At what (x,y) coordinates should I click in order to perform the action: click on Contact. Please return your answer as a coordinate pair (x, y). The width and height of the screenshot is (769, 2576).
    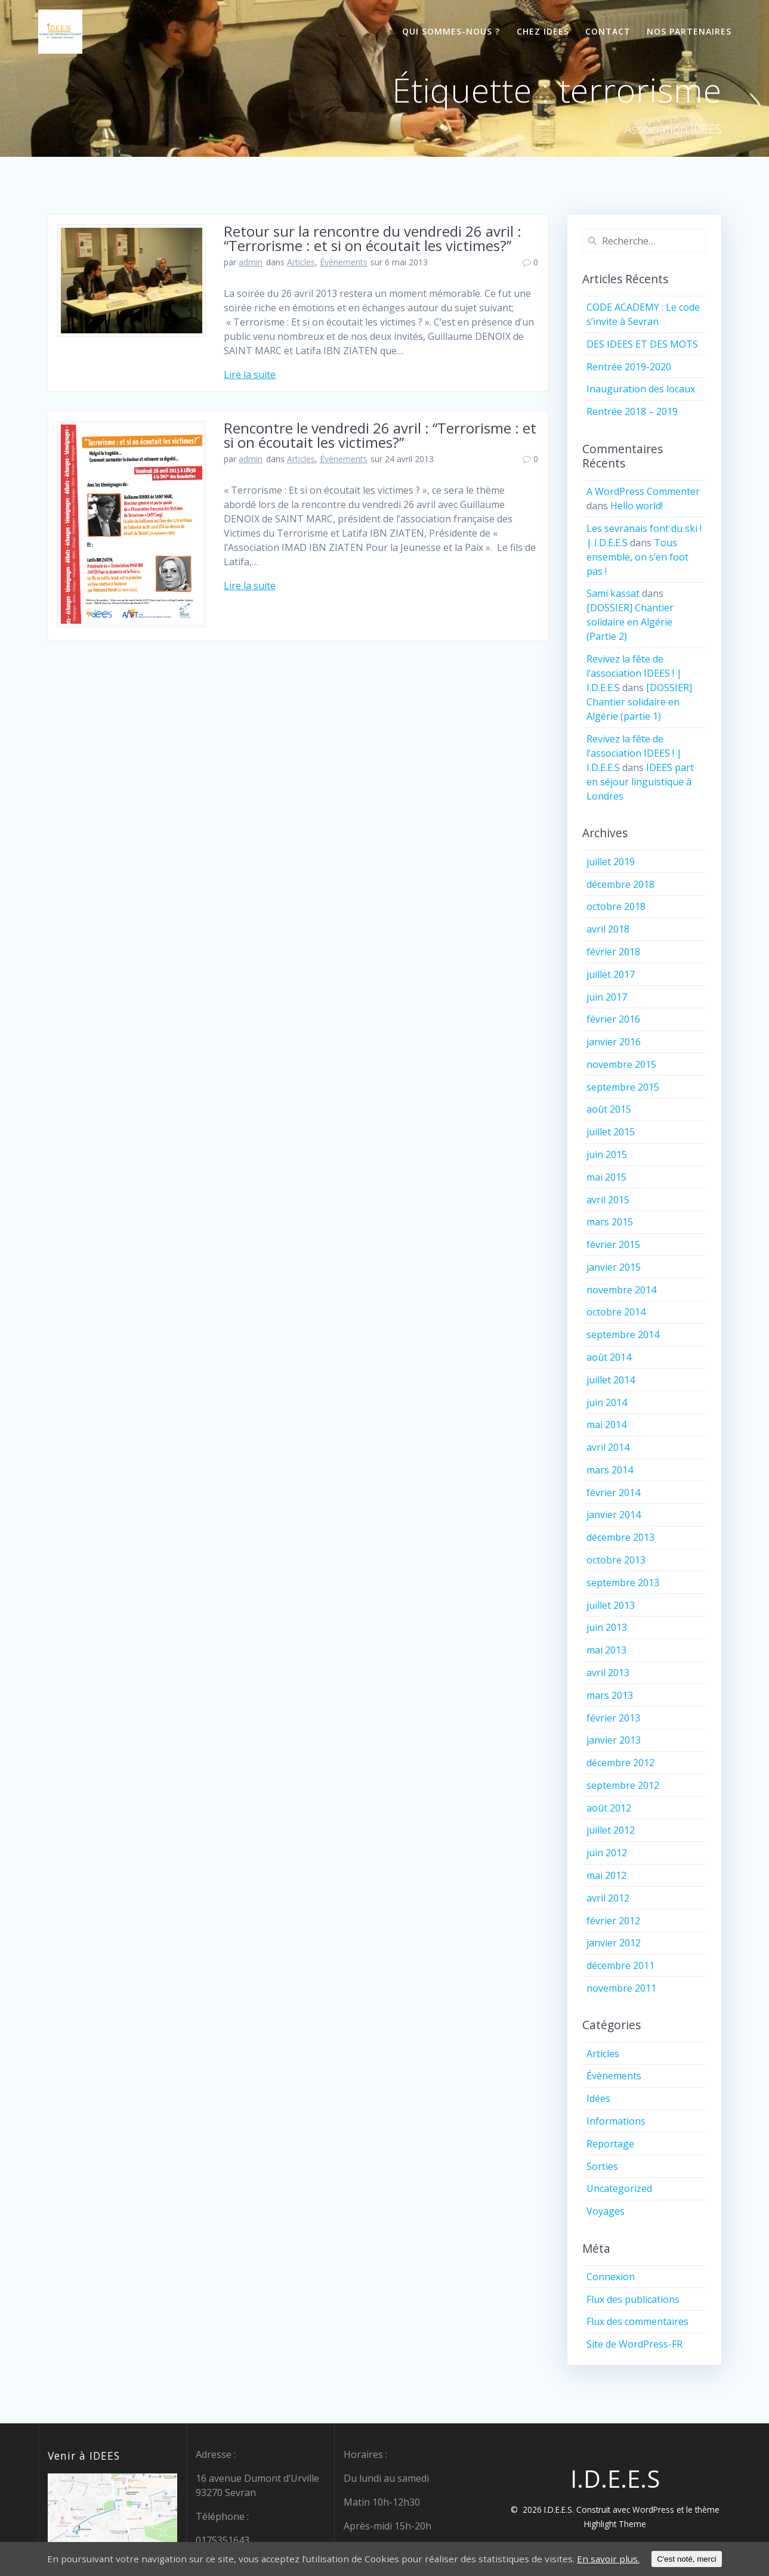
    Looking at the image, I should click on (608, 31).